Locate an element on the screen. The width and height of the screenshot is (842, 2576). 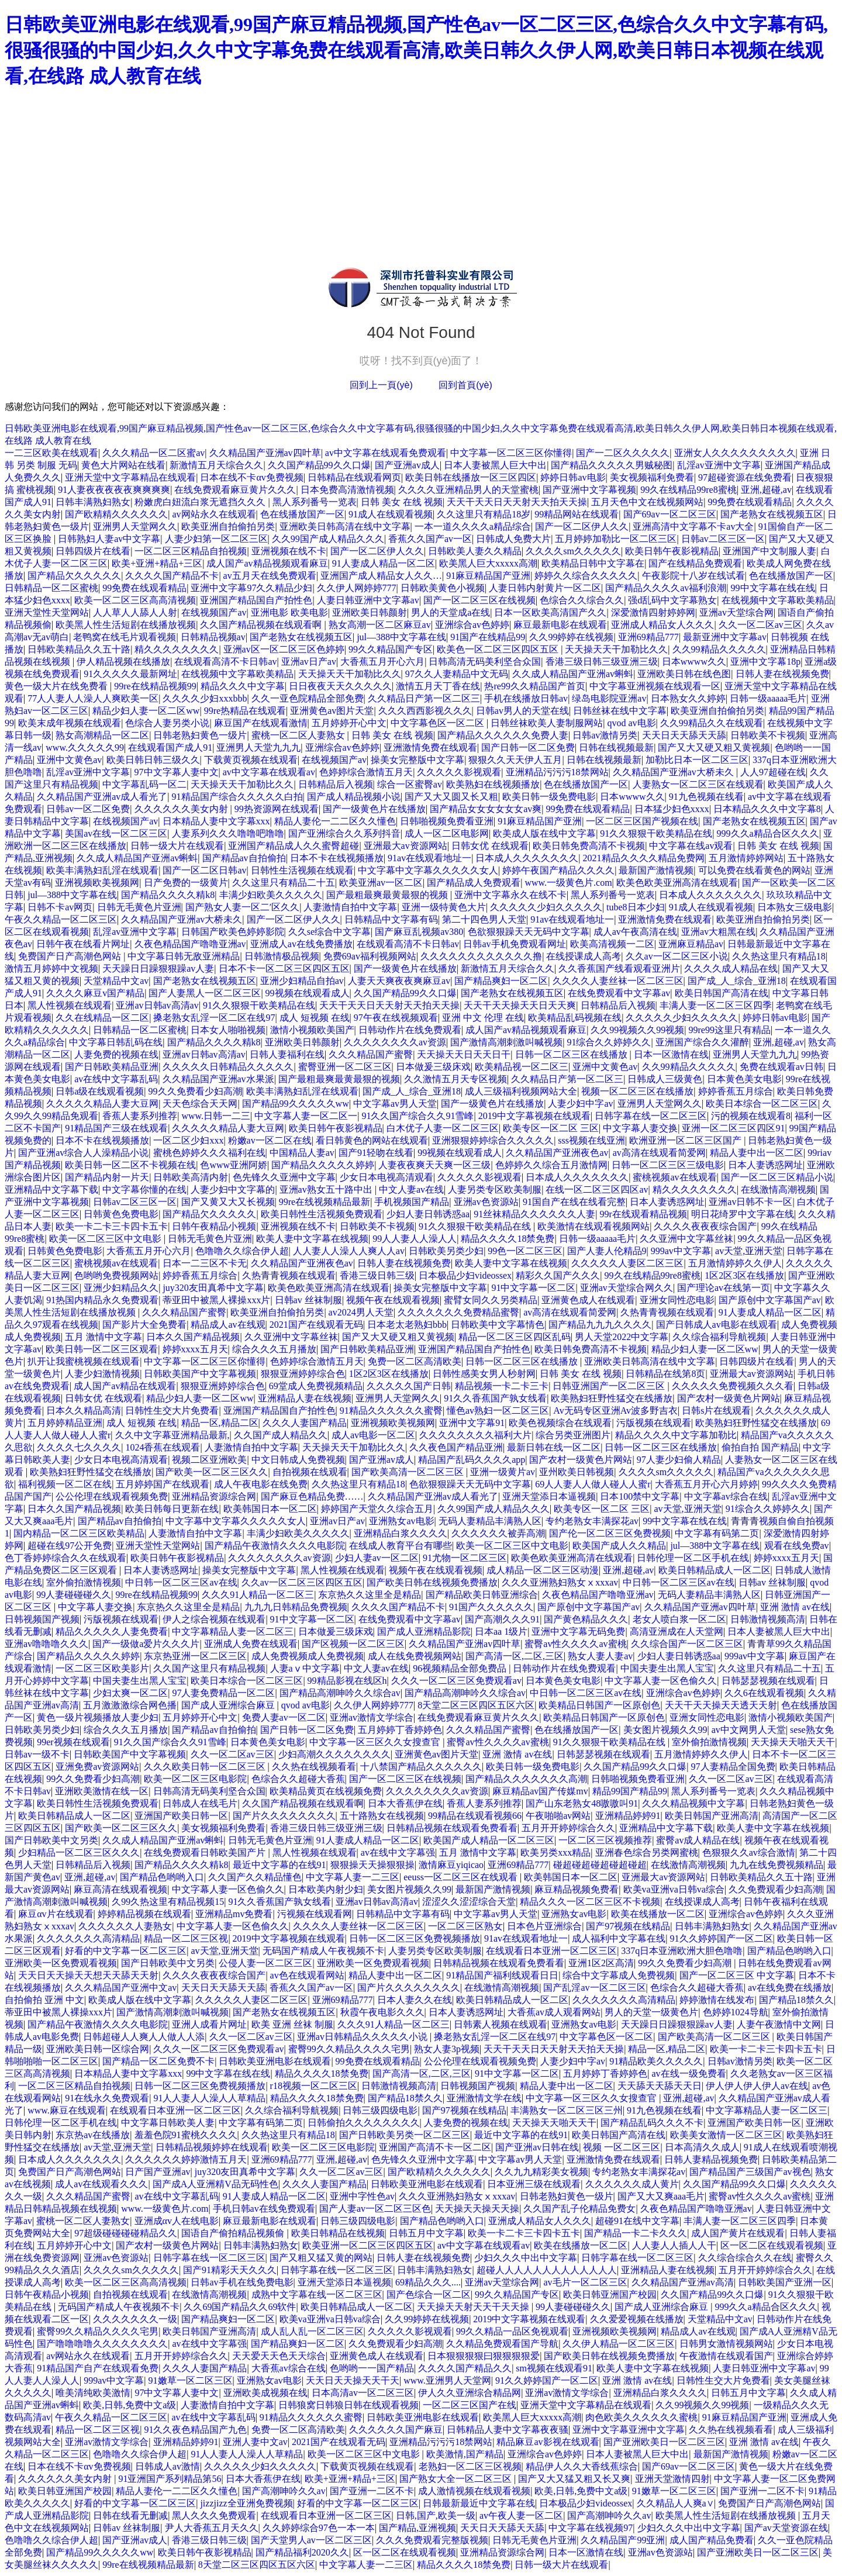
国产天堂男人av一区二区三区 is located at coordinates (311, 2540).